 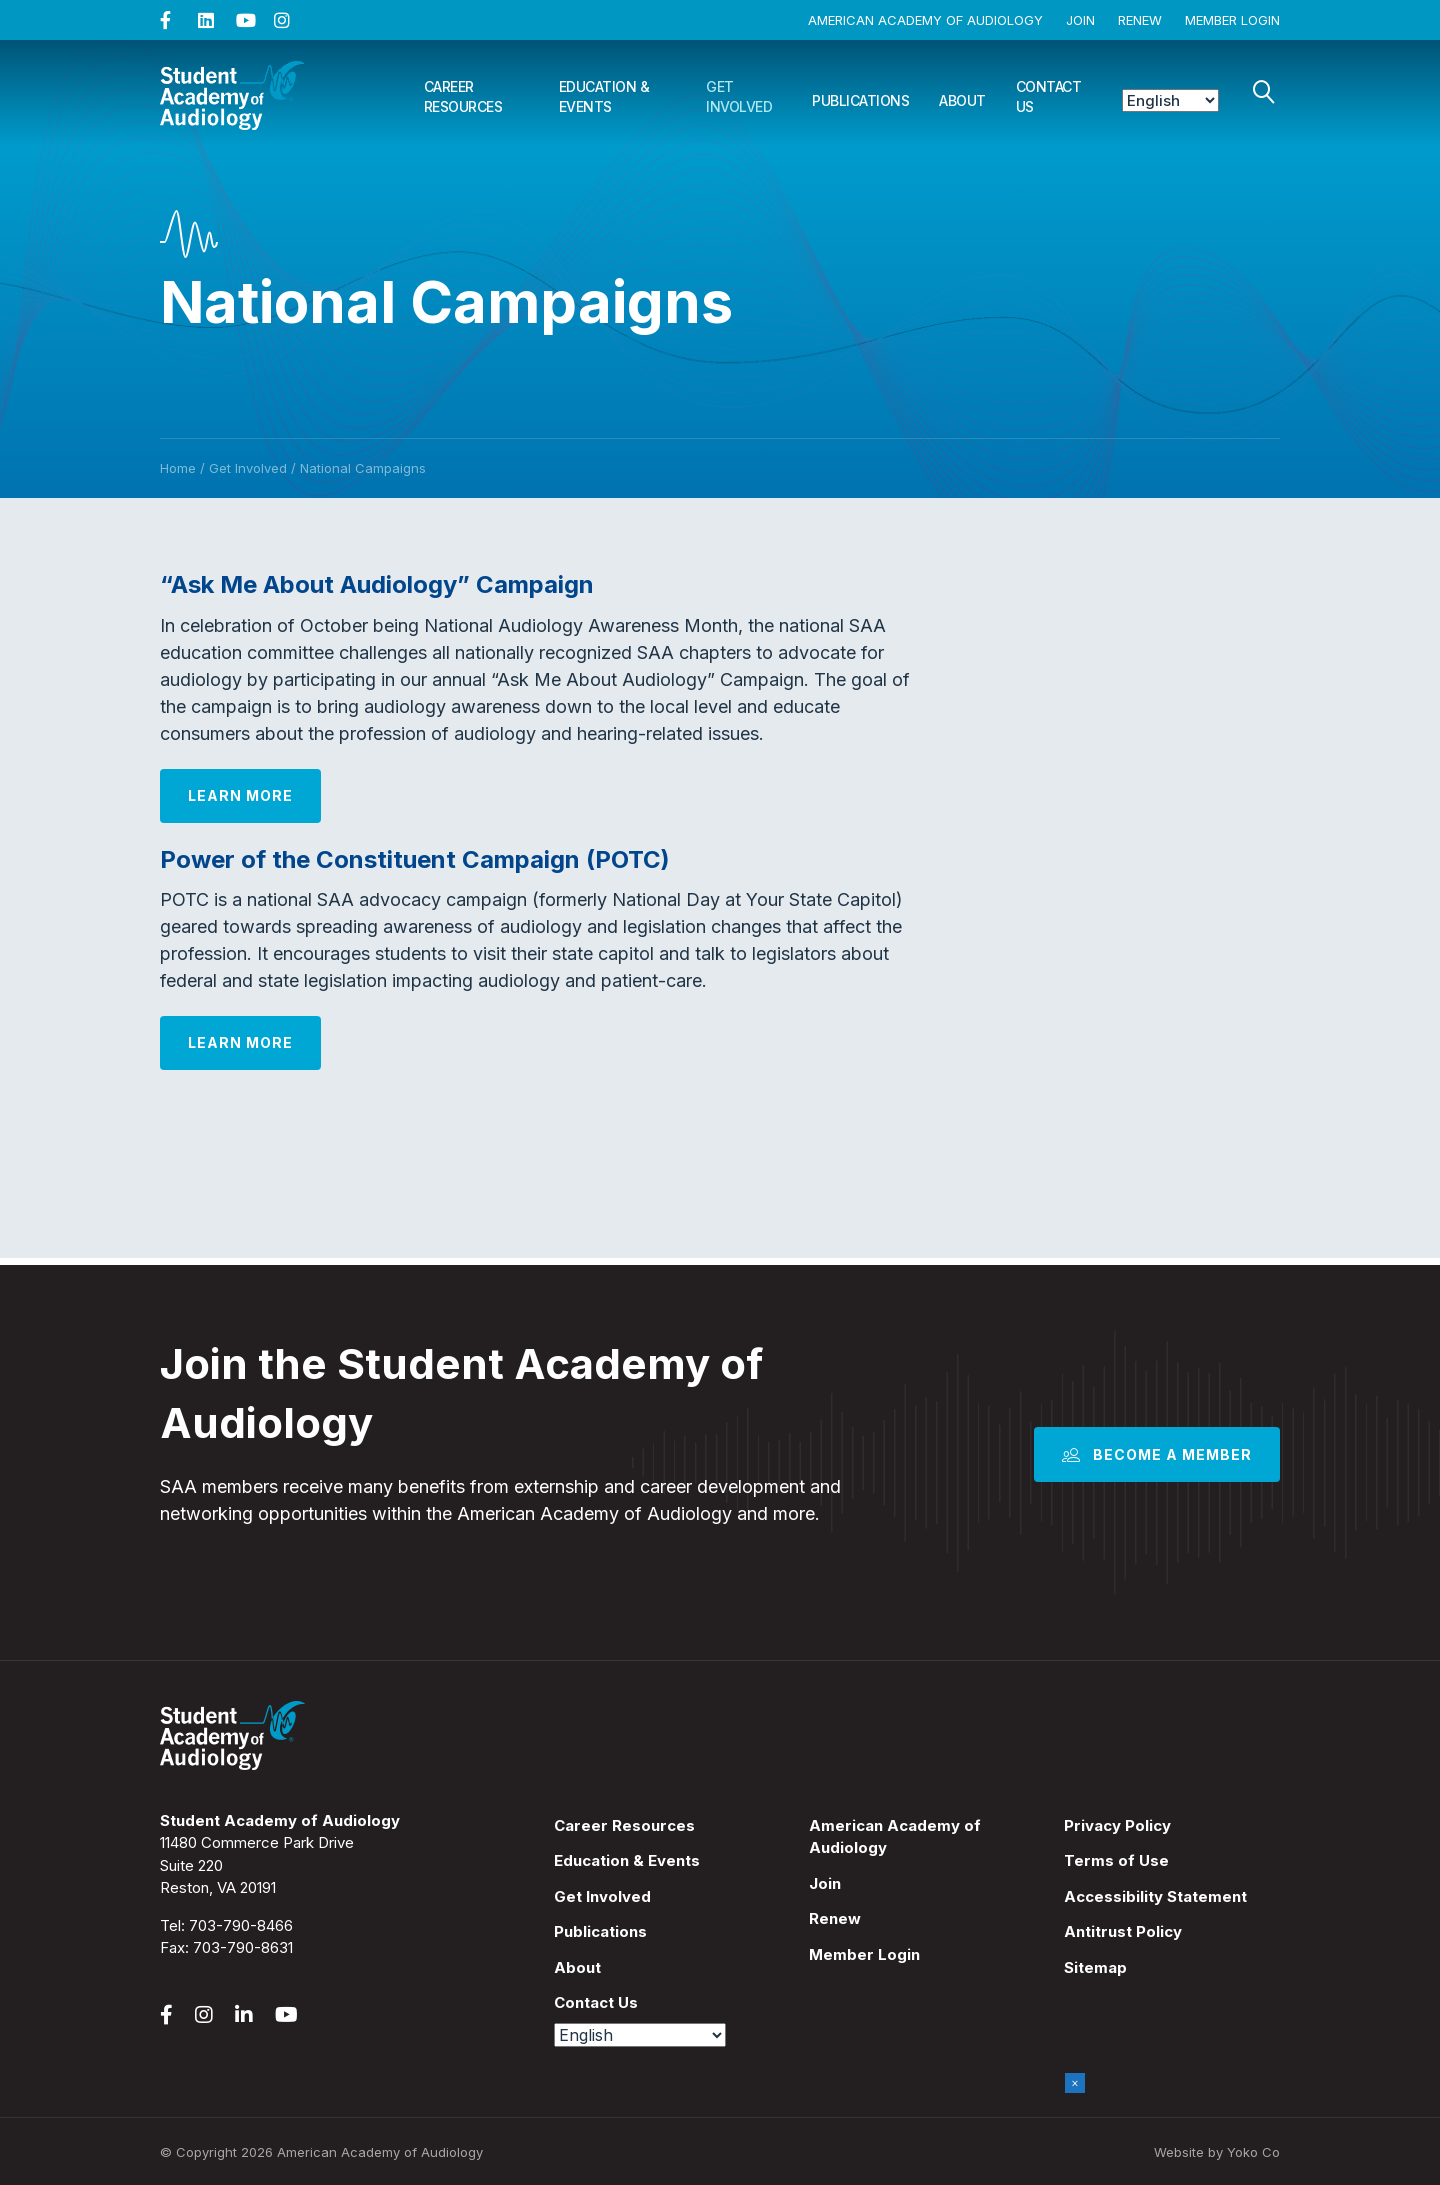 I want to click on American Academy of Audiology [menuitem], so click(x=895, y=1837).